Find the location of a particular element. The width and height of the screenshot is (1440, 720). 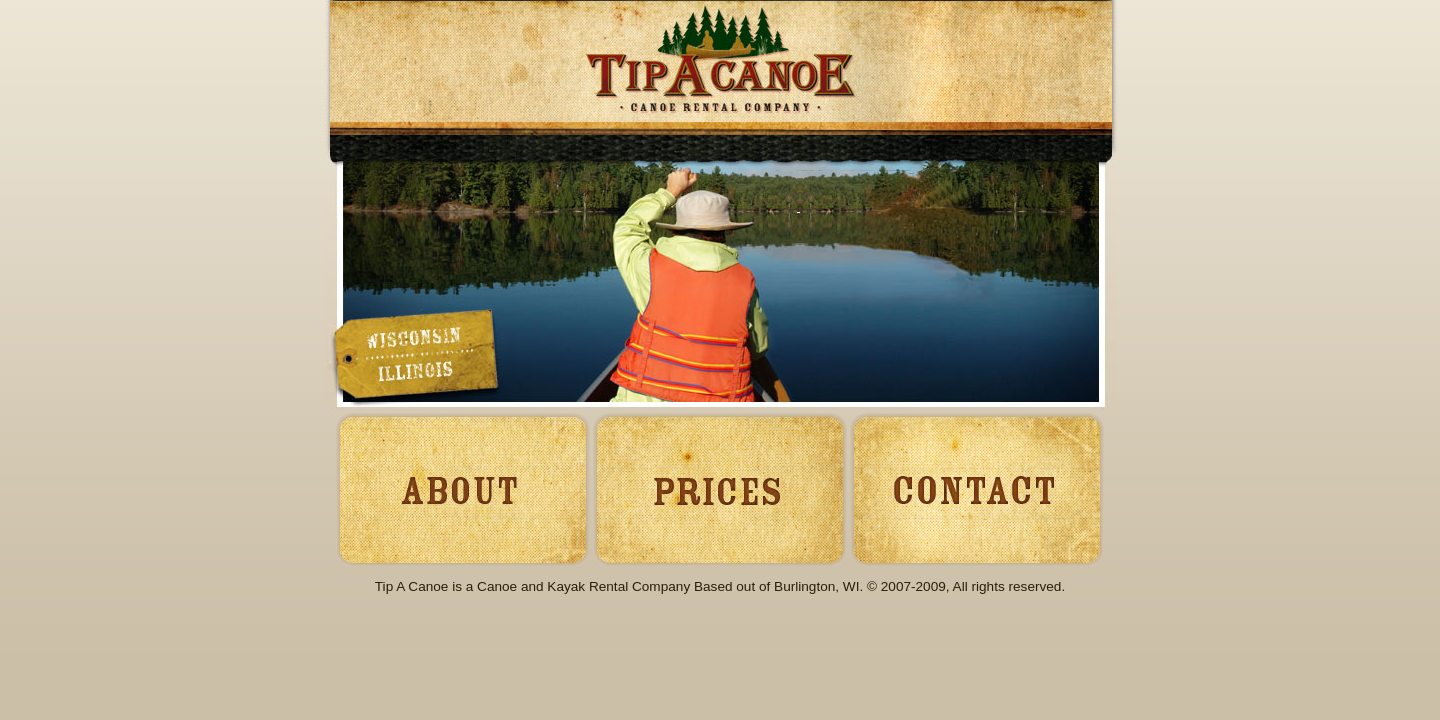

Contact is located at coordinates (980, 488).